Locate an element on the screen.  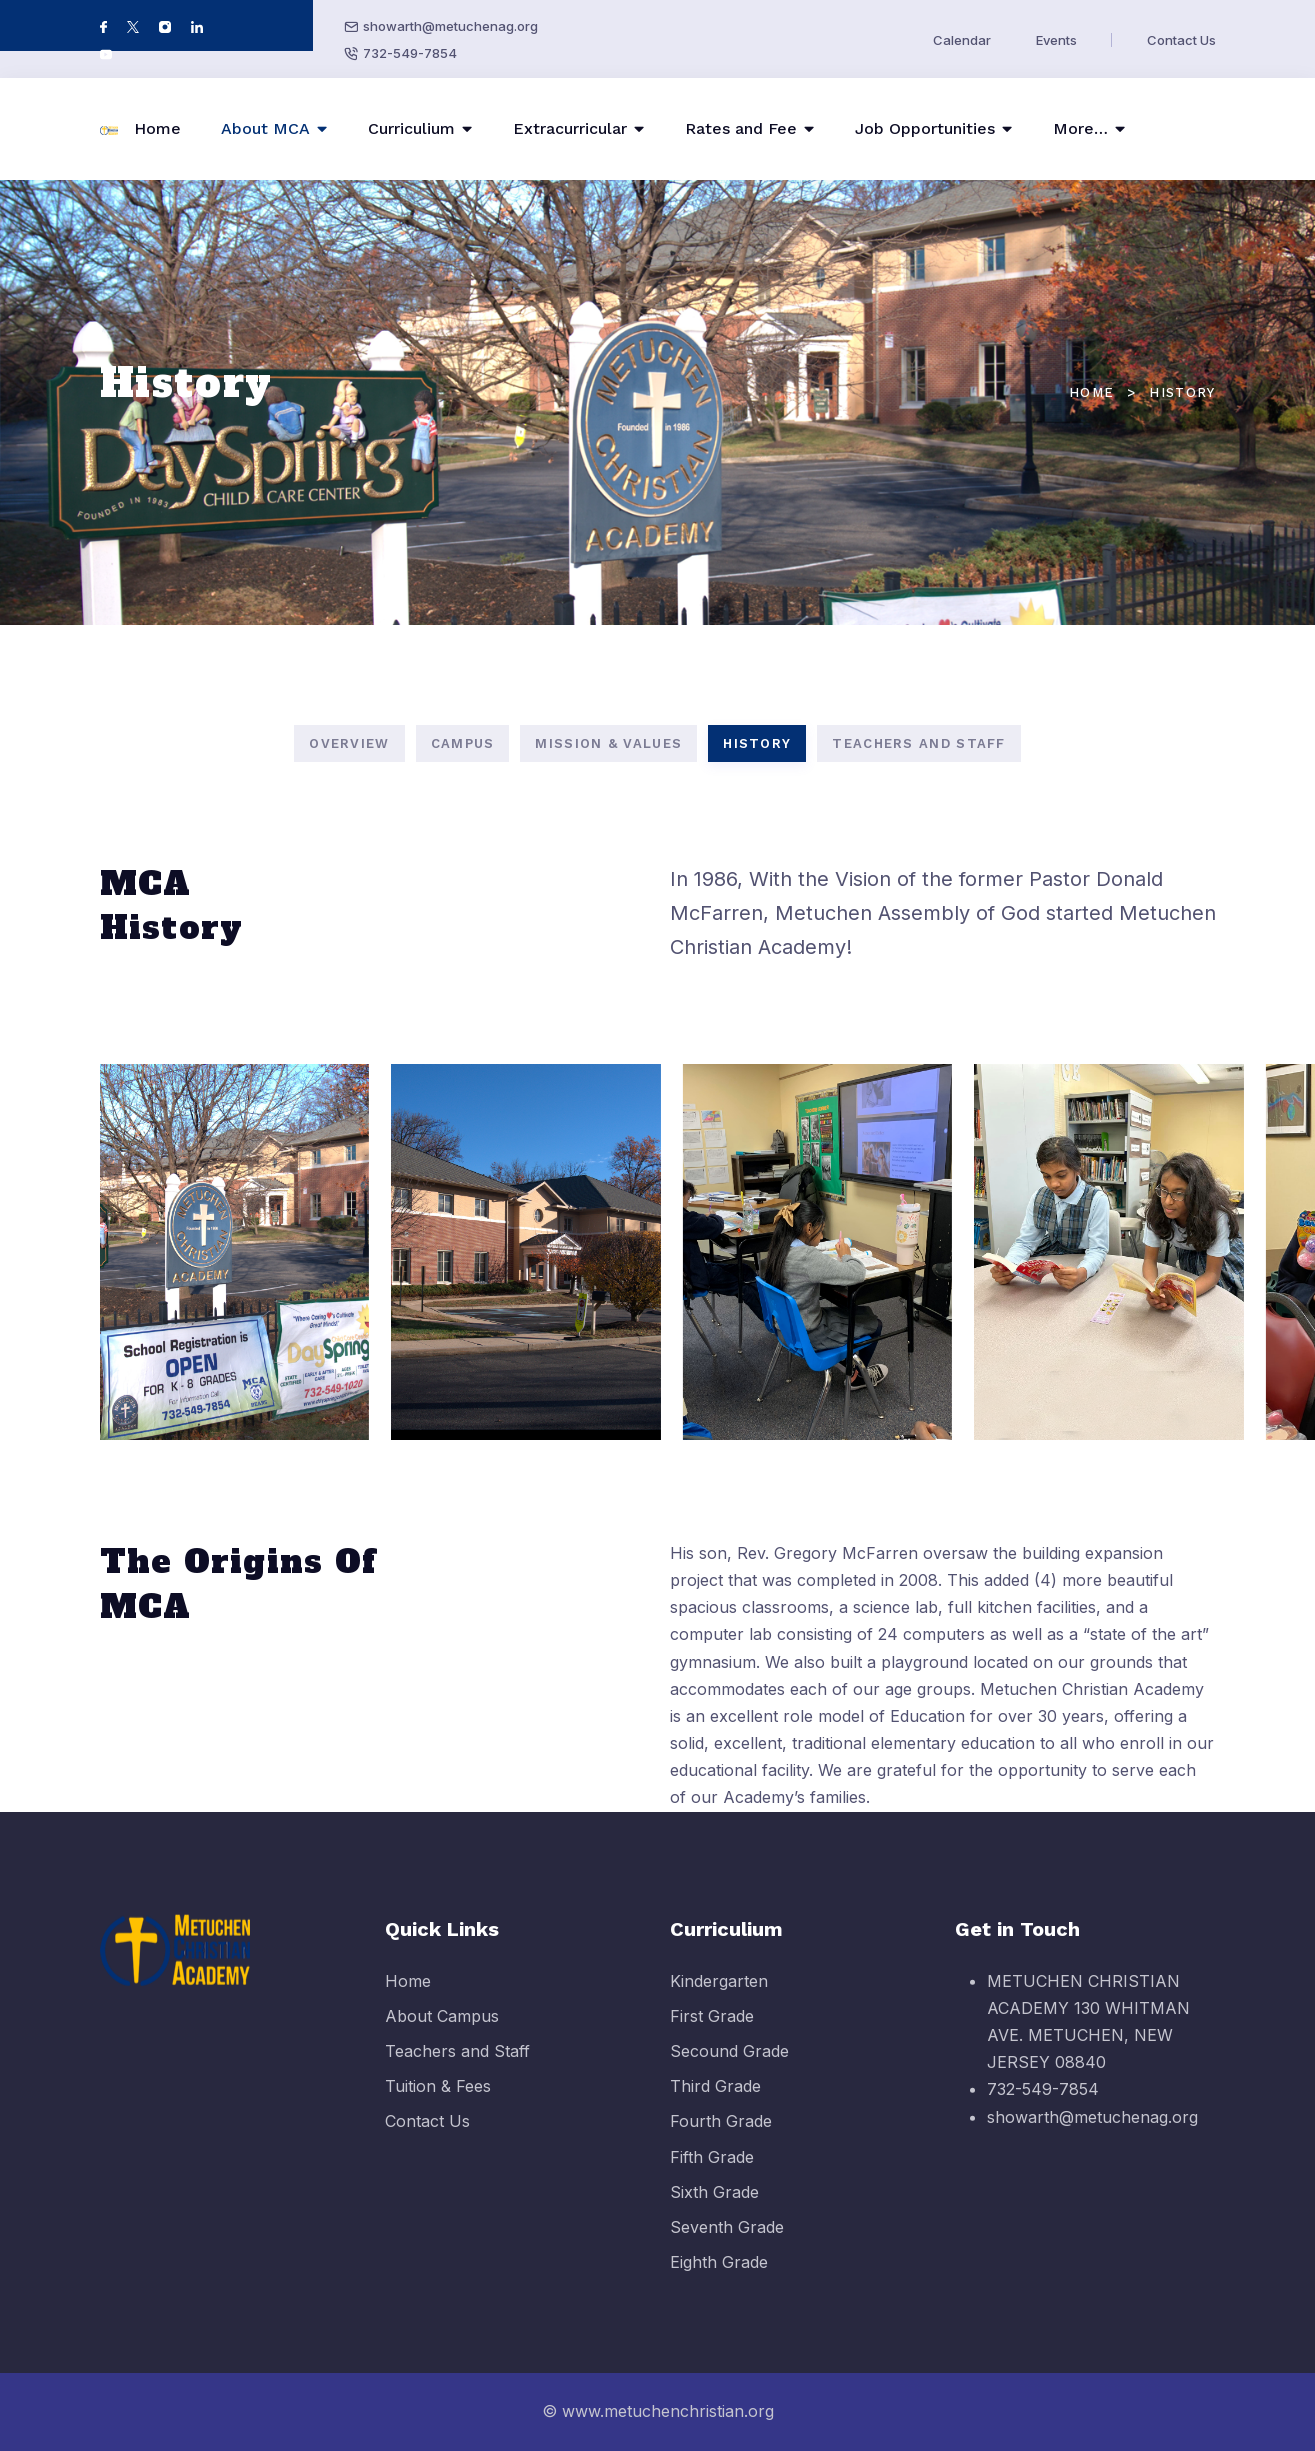
First Grade is located at coordinates (712, 2032).